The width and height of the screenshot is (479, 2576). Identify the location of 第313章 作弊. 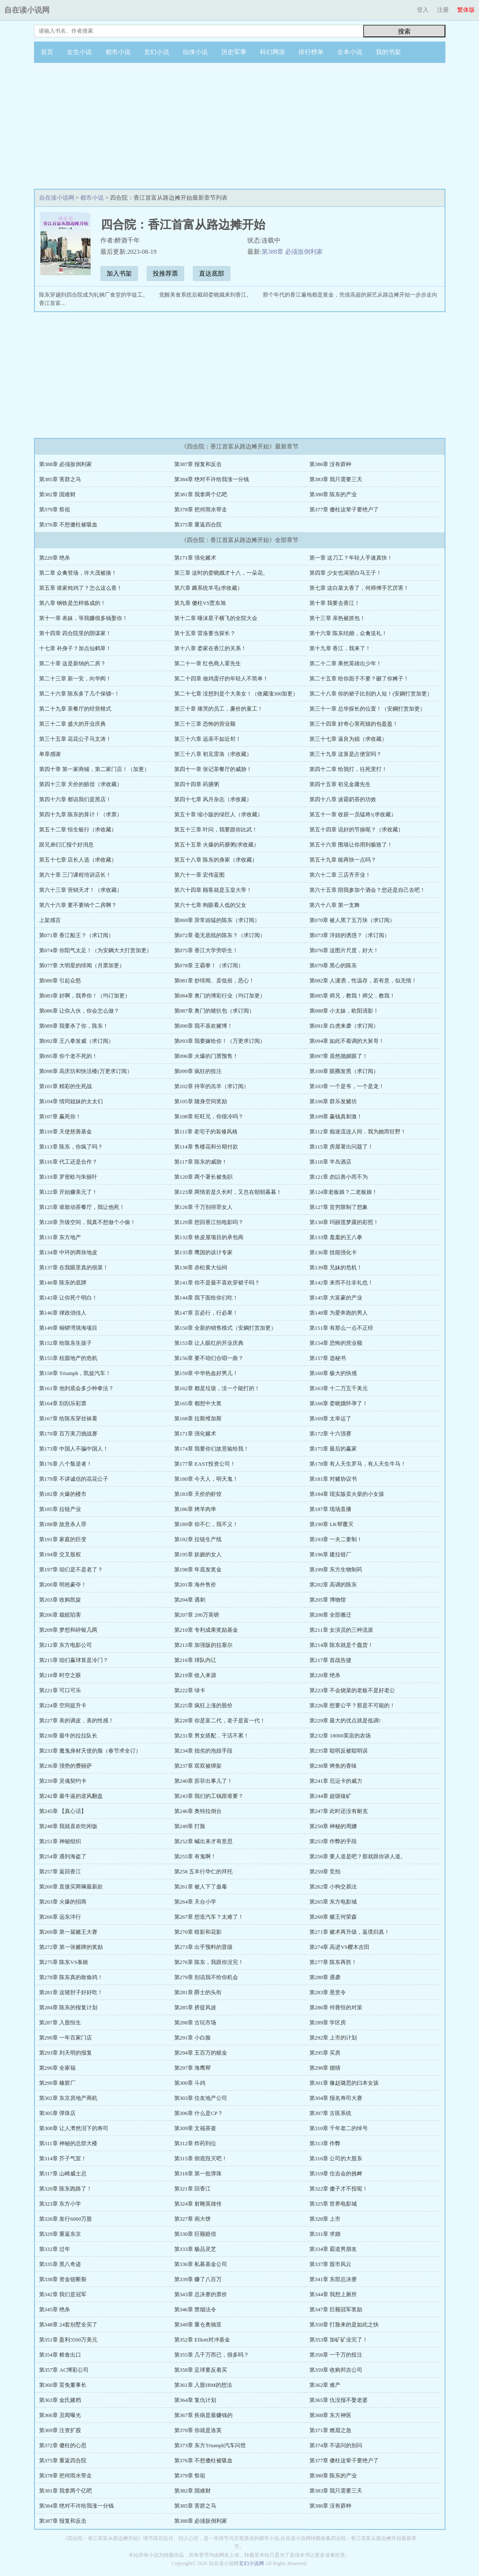
(325, 2143).